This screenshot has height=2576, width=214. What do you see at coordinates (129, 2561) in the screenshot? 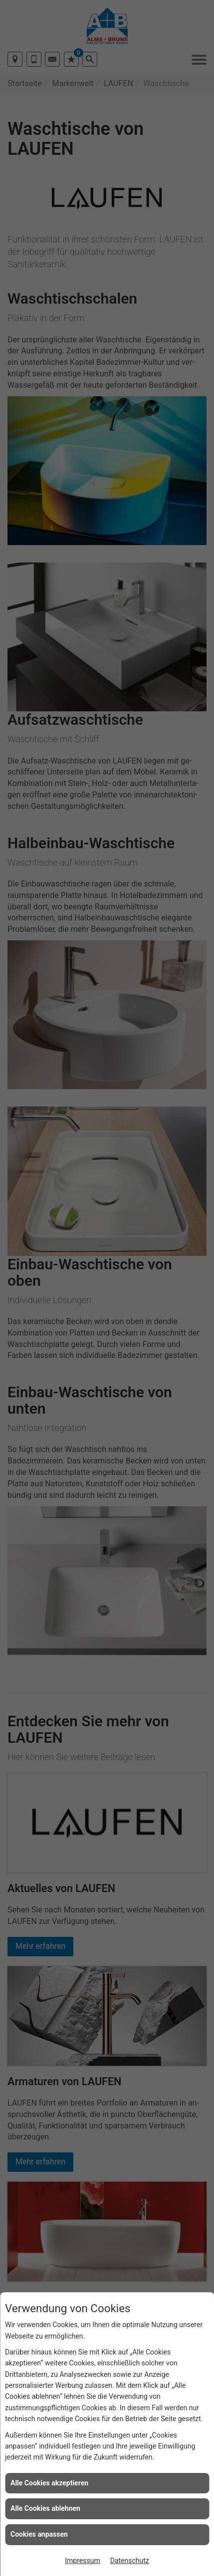
I see `Datenschutz` at bounding box center [129, 2561].